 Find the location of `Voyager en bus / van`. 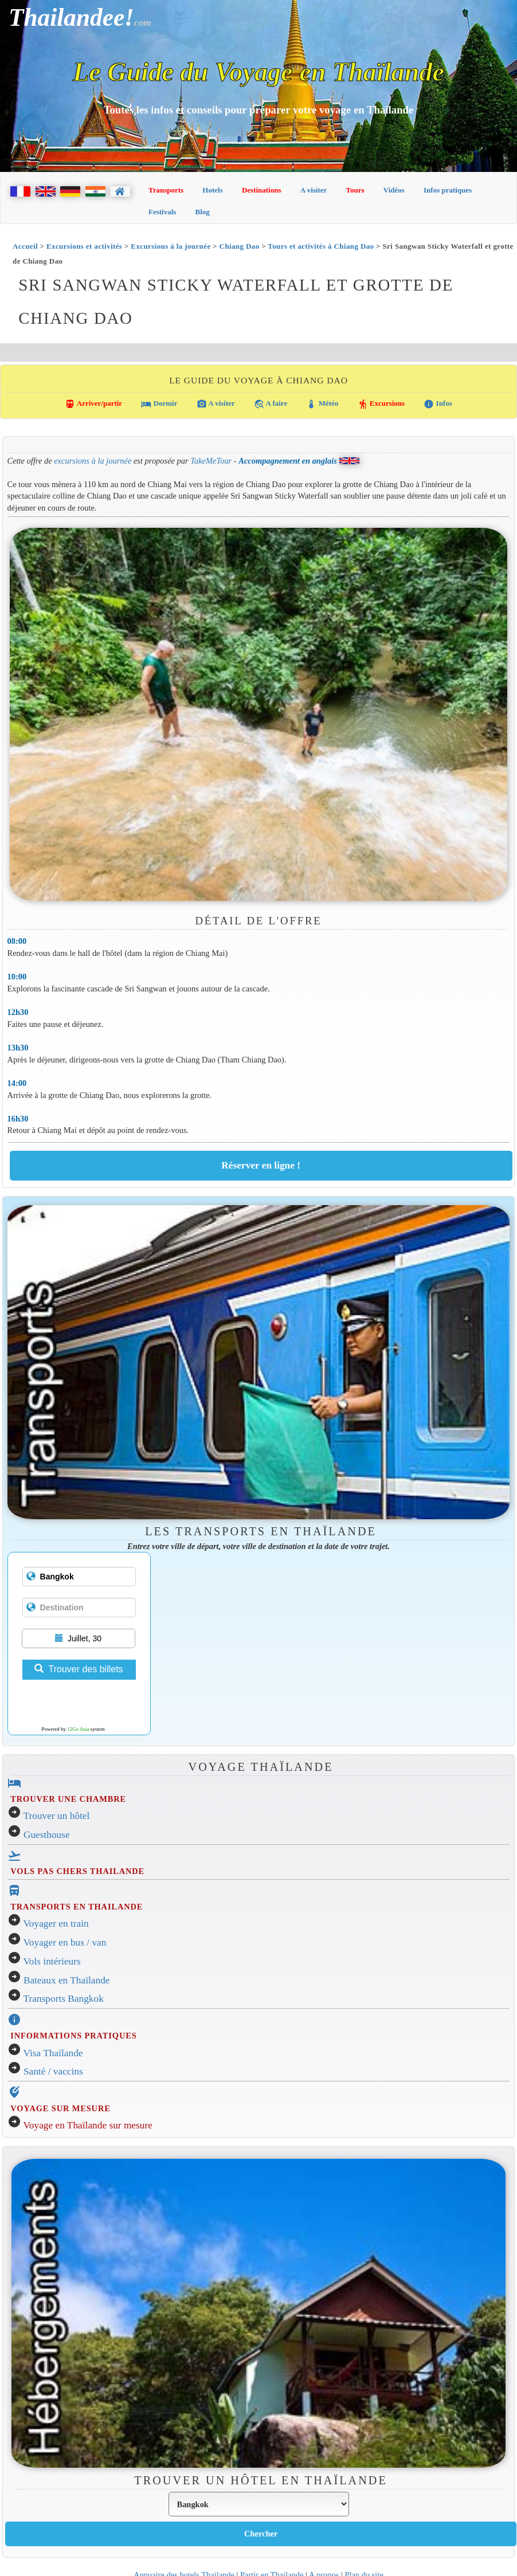

Voyager en bus / van is located at coordinates (65, 1942).